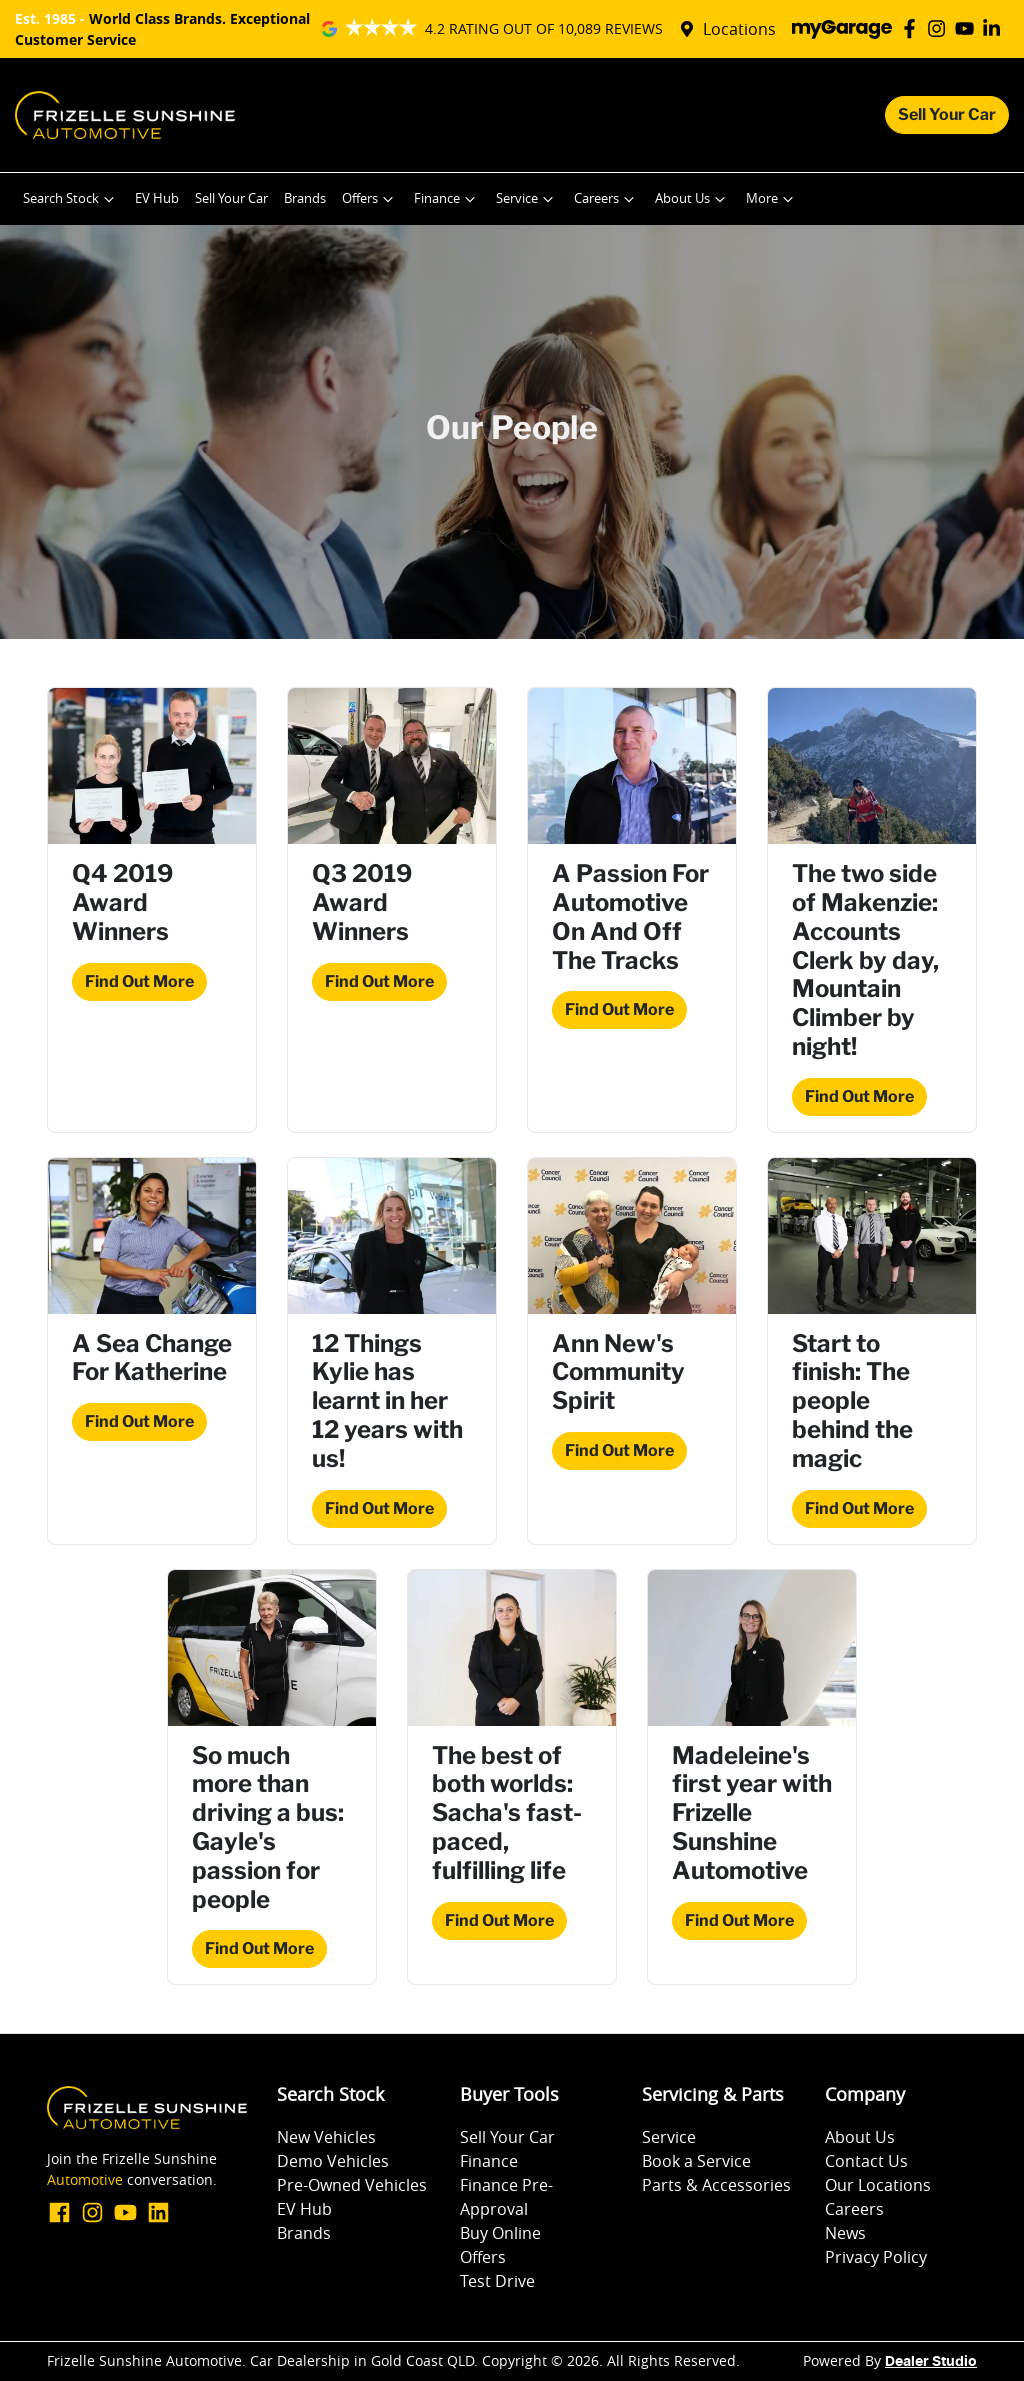  What do you see at coordinates (447, 199) in the screenshot?
I see `Finance` at bounding box center [447, 199].